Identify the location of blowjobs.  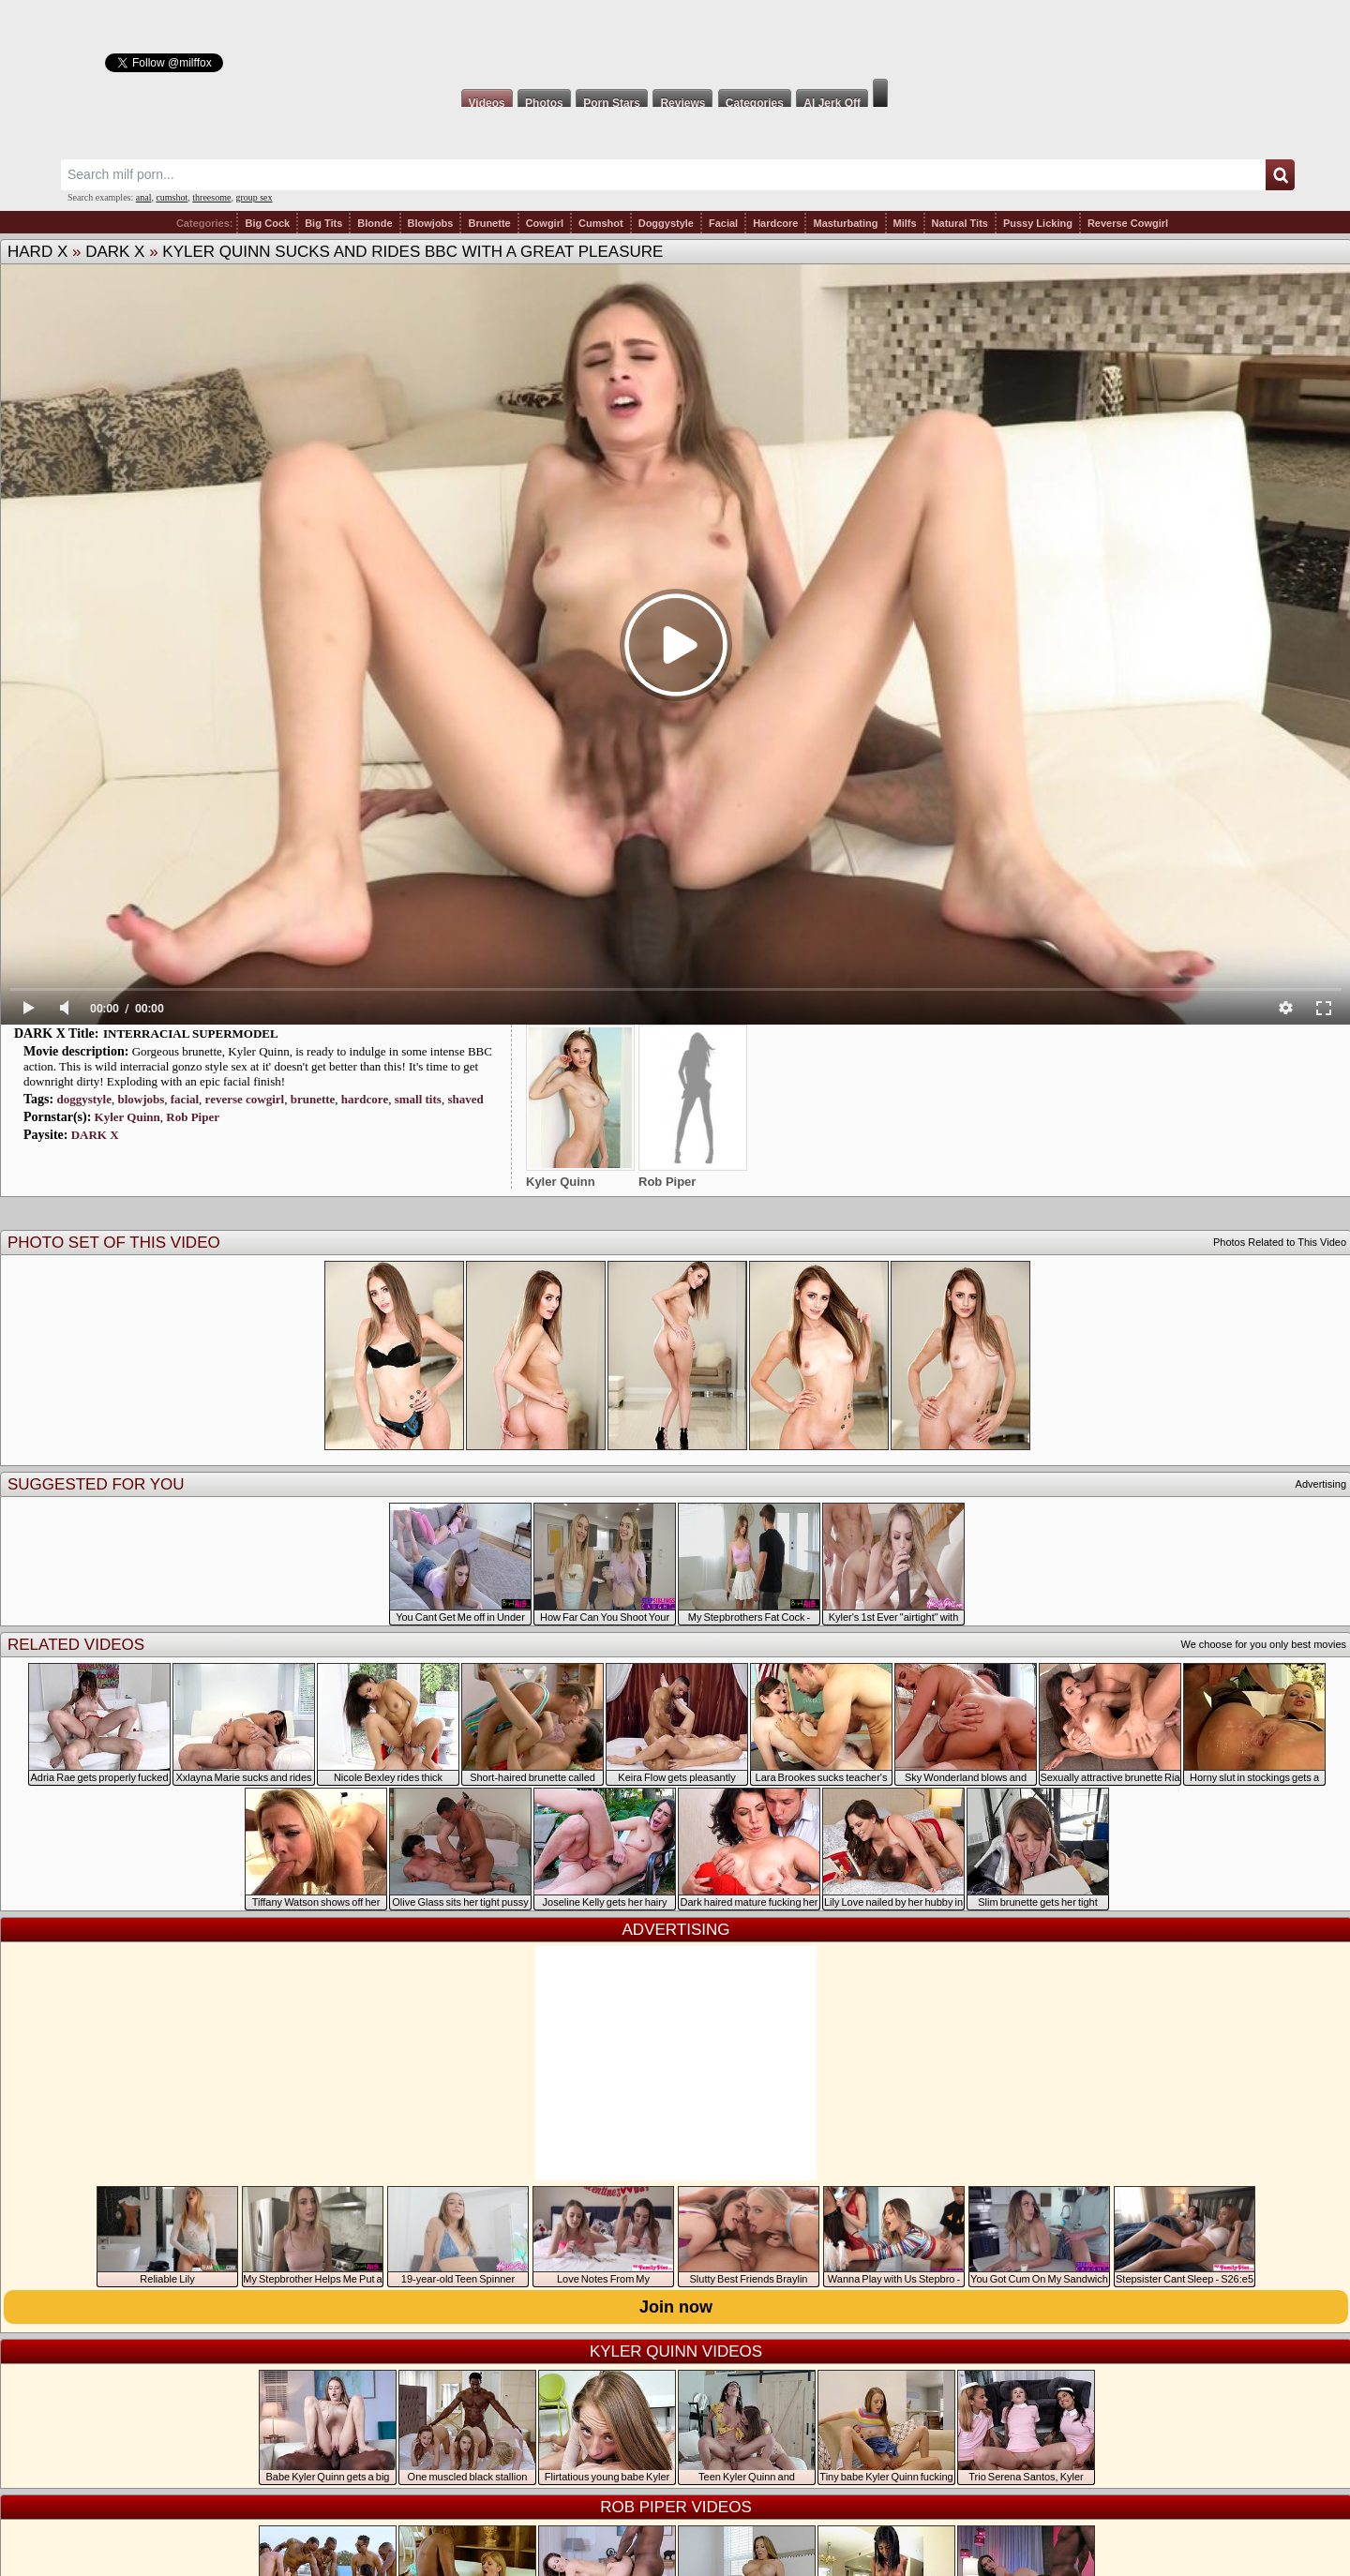
(140, 1099).